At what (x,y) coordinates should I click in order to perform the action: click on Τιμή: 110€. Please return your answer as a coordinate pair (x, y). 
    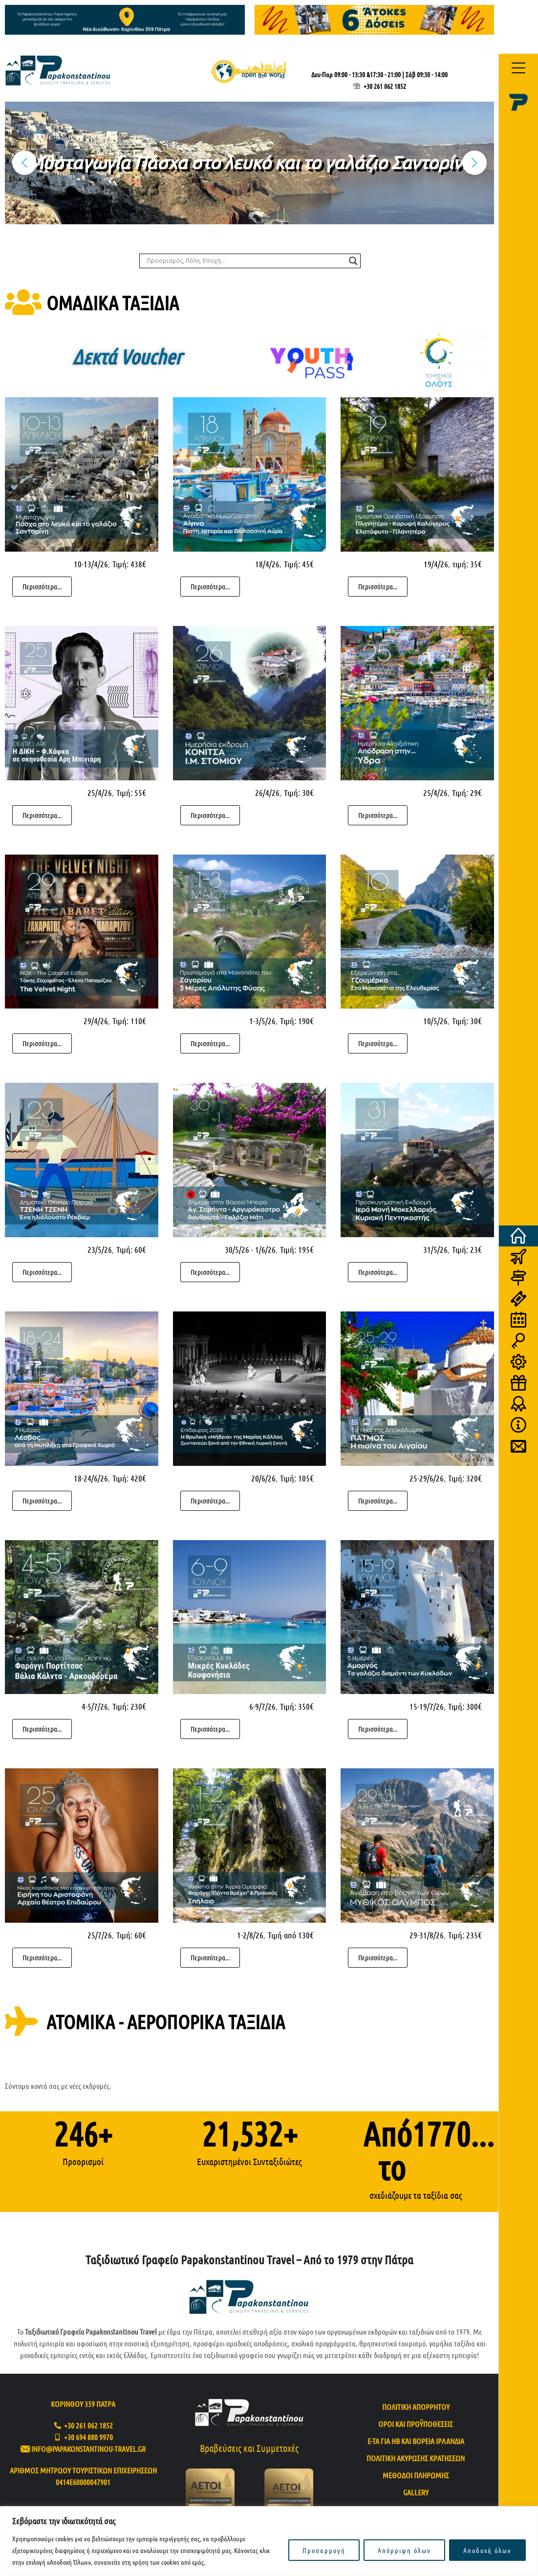
    Looking at the image, I should click on (129, 1021).